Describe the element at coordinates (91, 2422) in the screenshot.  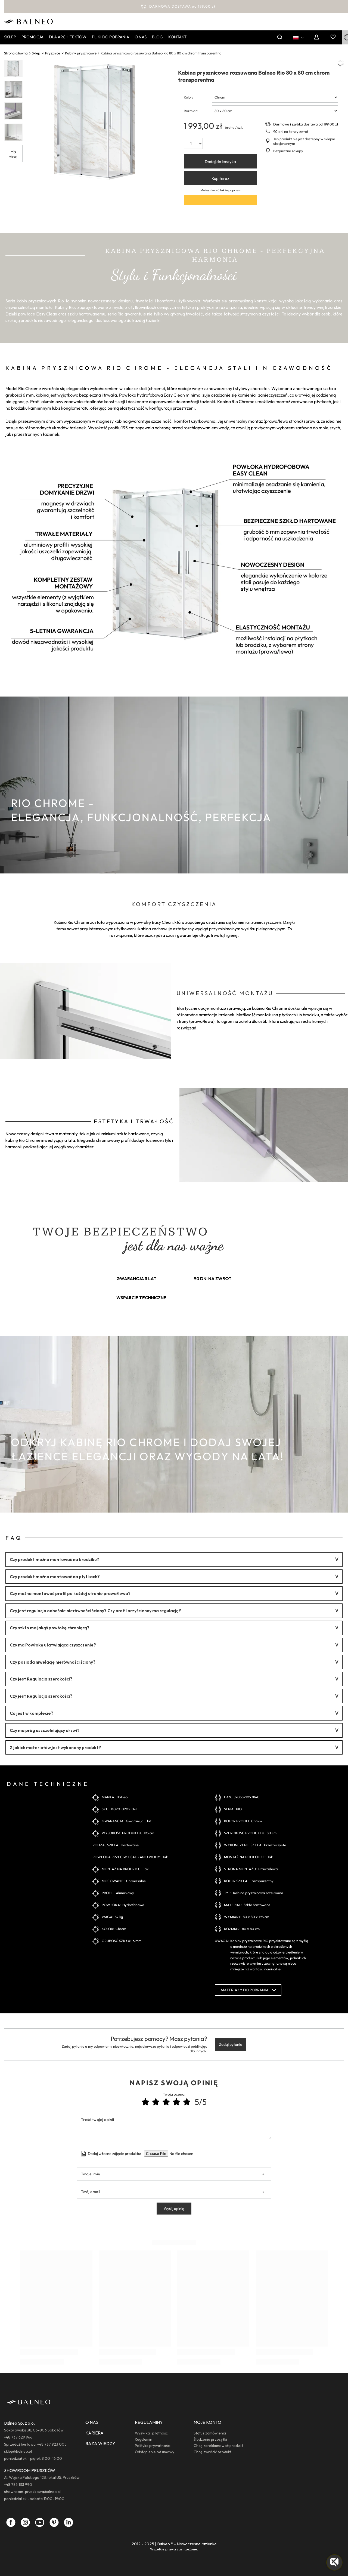
I see `O NAS` at that location.